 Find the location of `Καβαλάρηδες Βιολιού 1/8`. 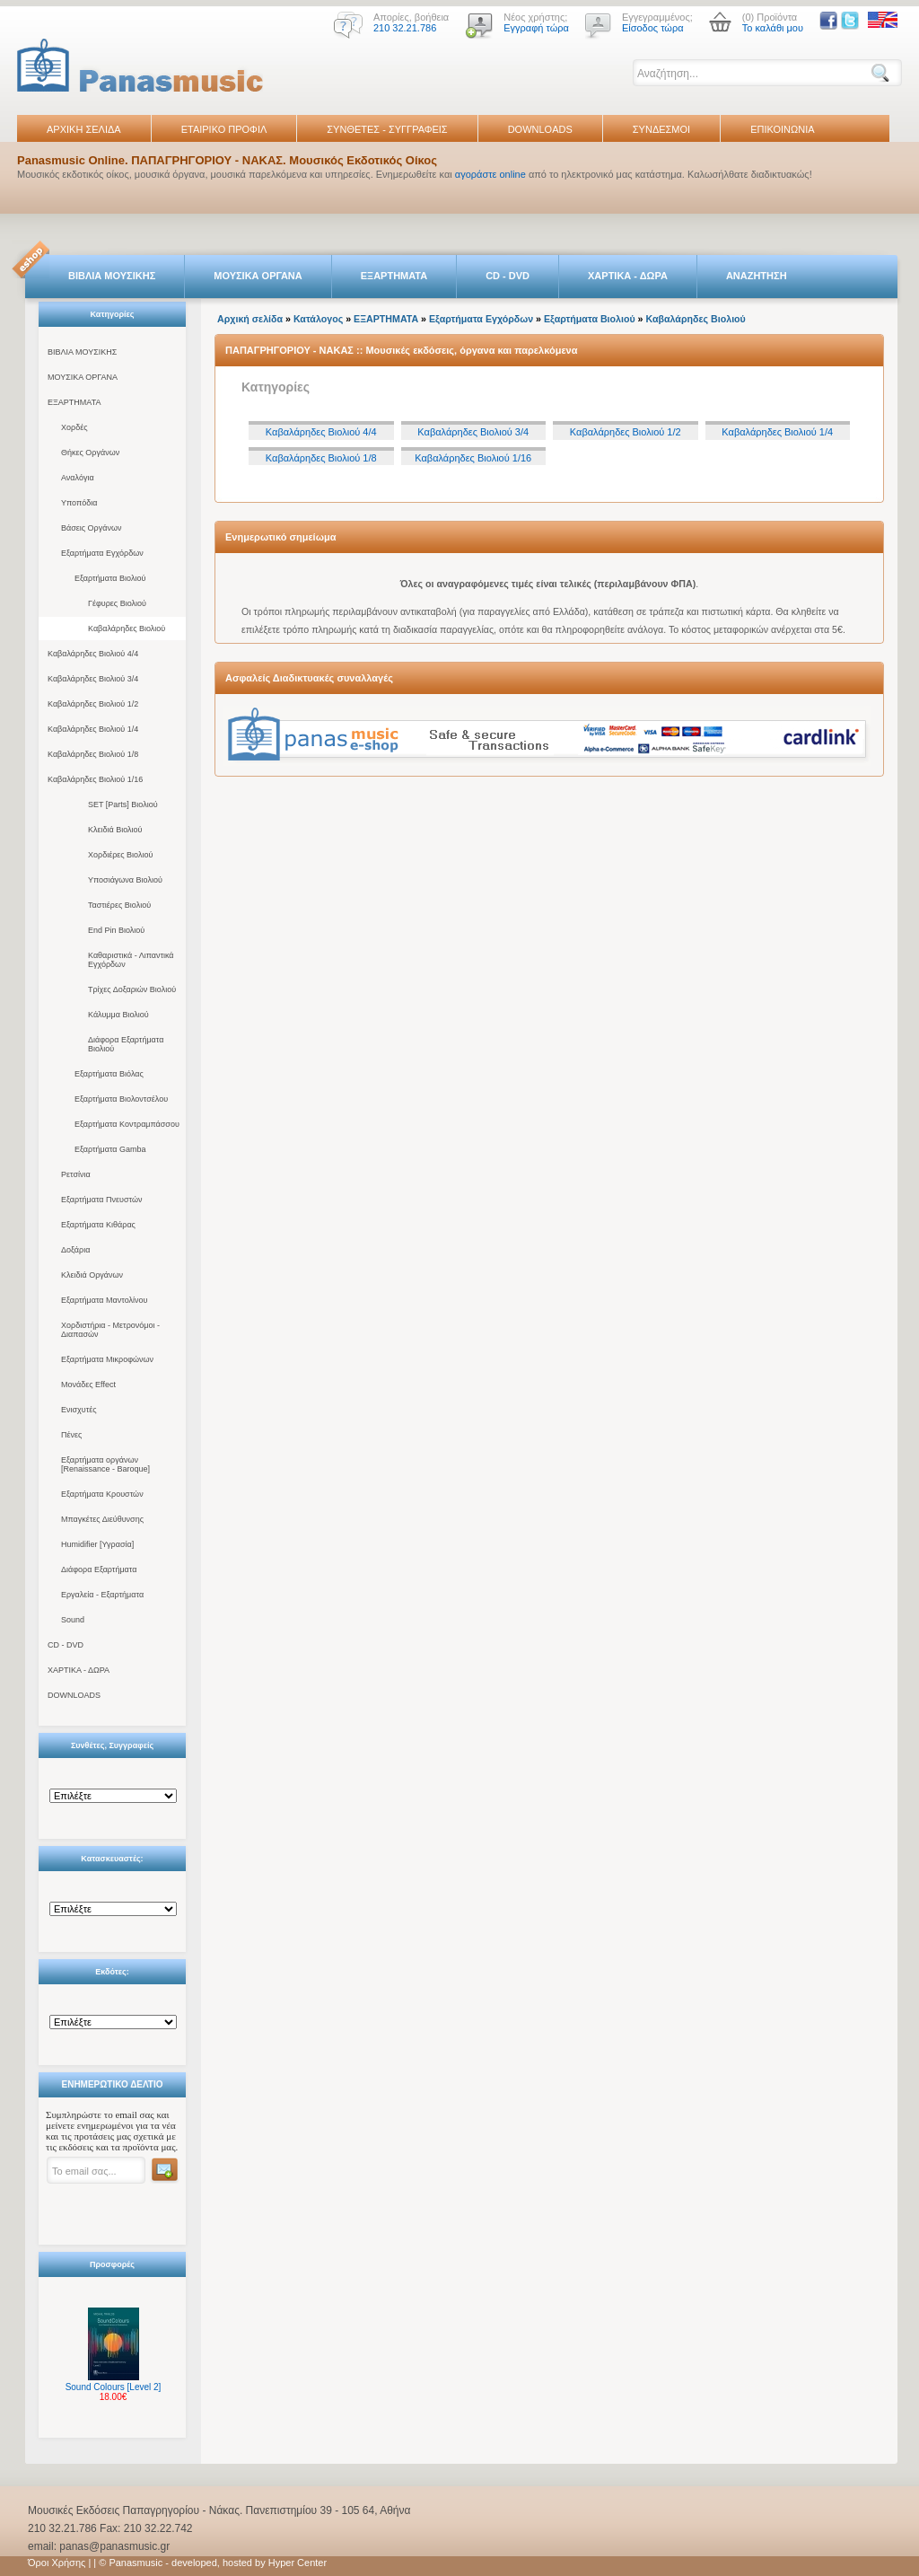

Καβαλάρηδες Βιολιού 1/8 is located at coordinates (93, 754).